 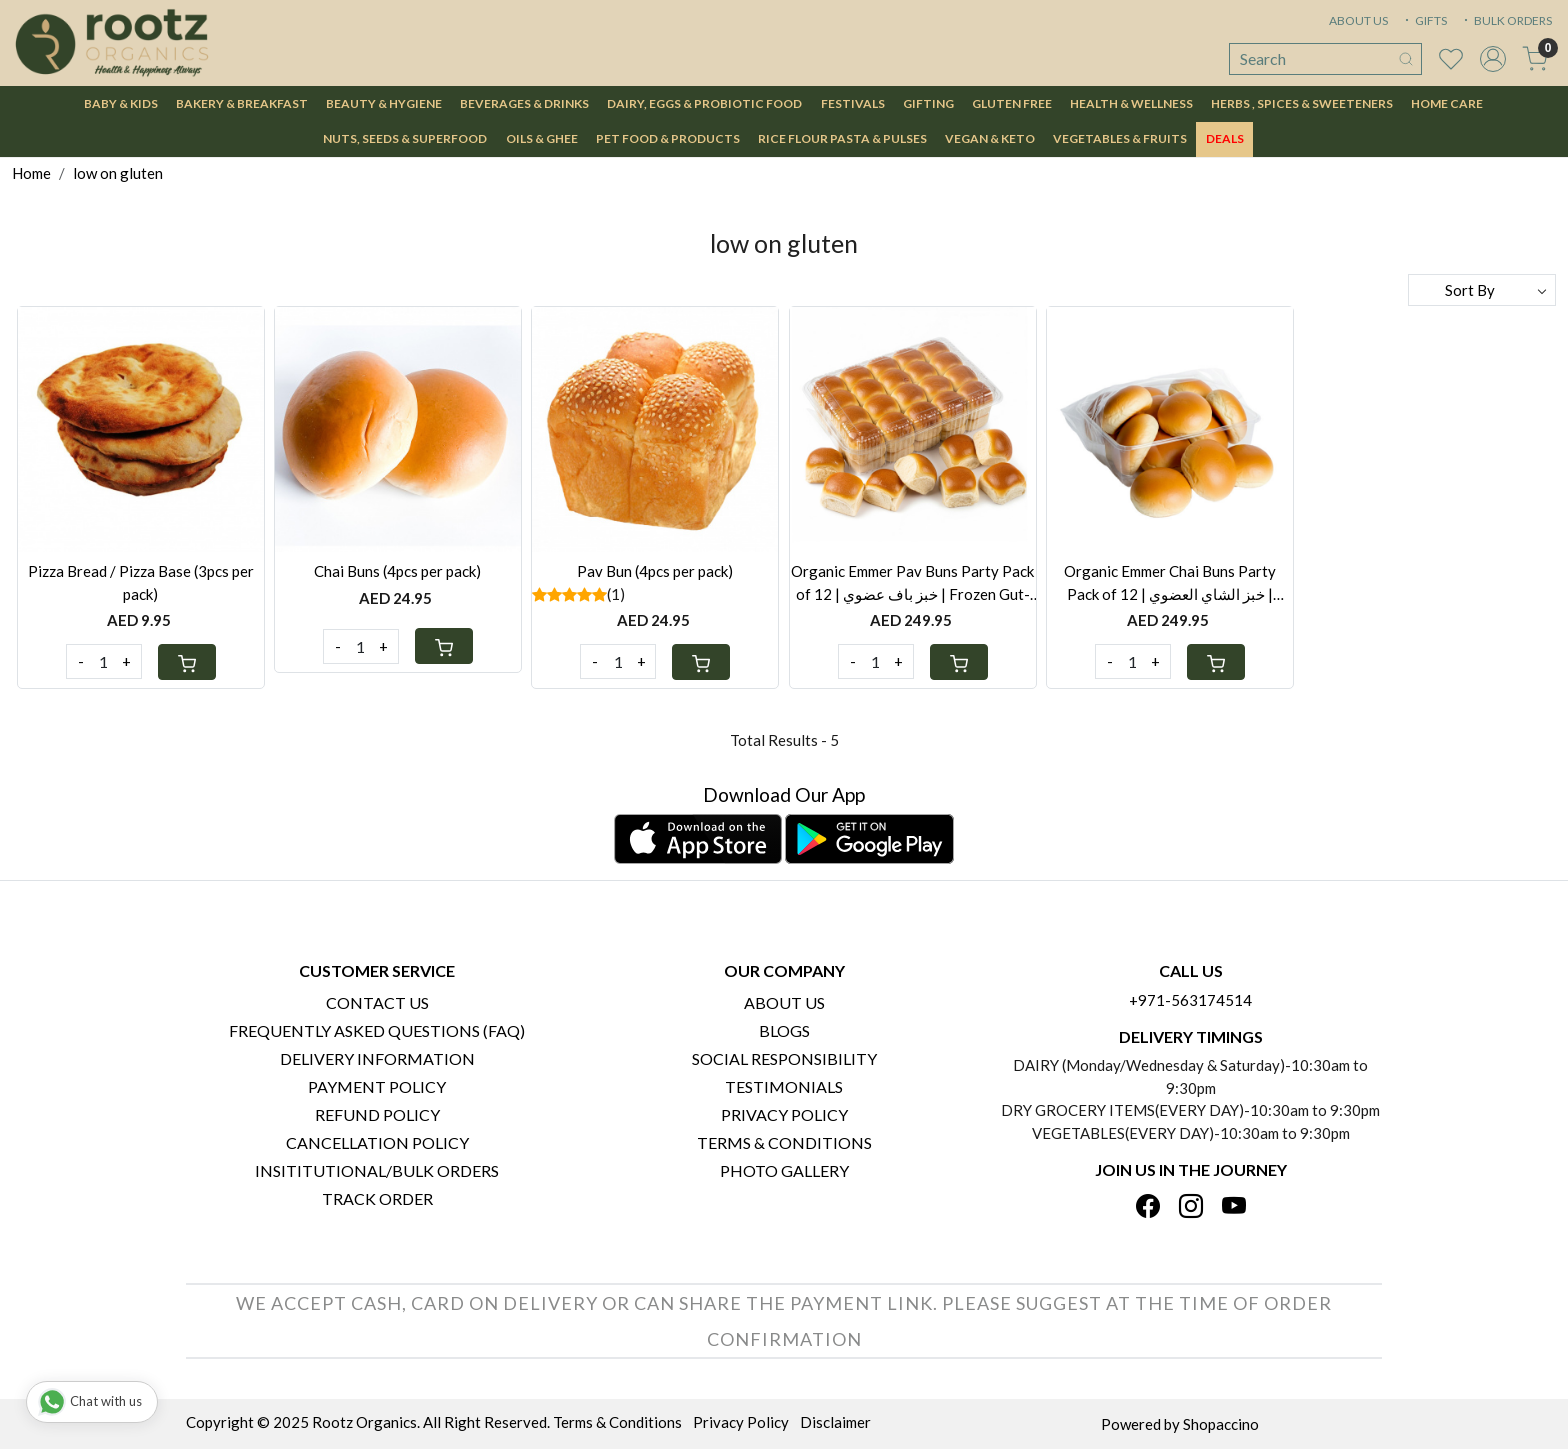 What do you see at coordinates (524, 103) in the screenshot?
I see `Beverages & Drinks` at bounding box center [524, 103].